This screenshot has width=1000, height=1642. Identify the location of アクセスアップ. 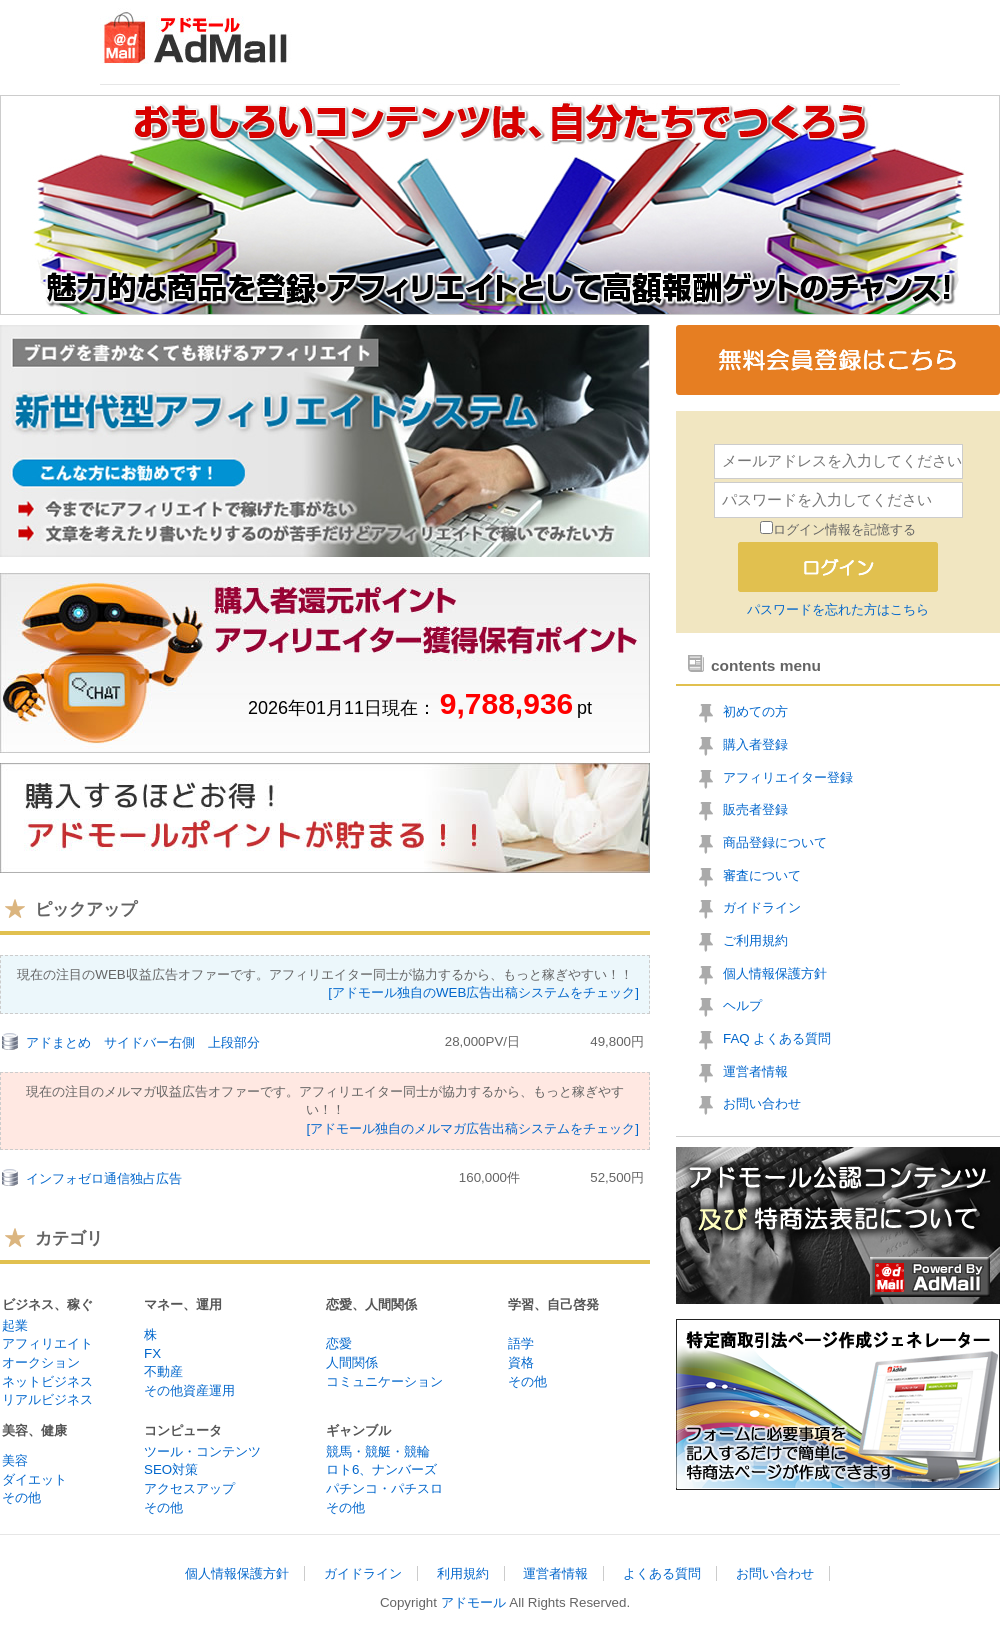
(189, 1488).